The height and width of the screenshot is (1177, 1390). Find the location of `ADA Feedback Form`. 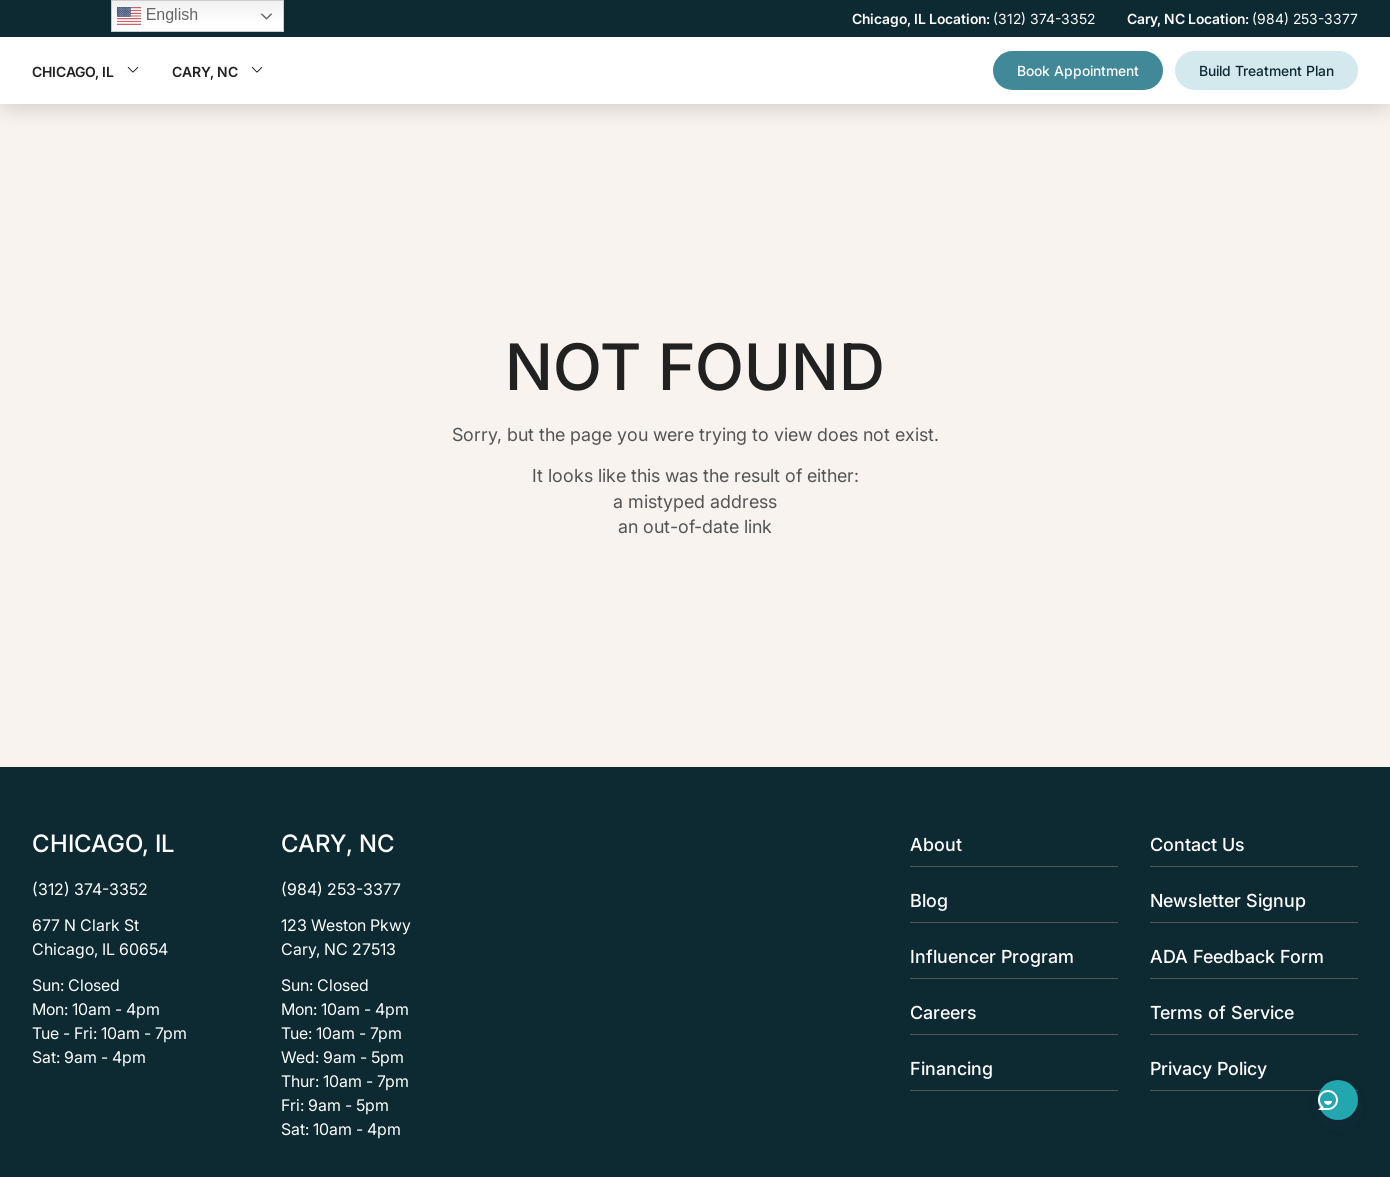

ADA Feedback Form is located at coordinates (1248, 956).